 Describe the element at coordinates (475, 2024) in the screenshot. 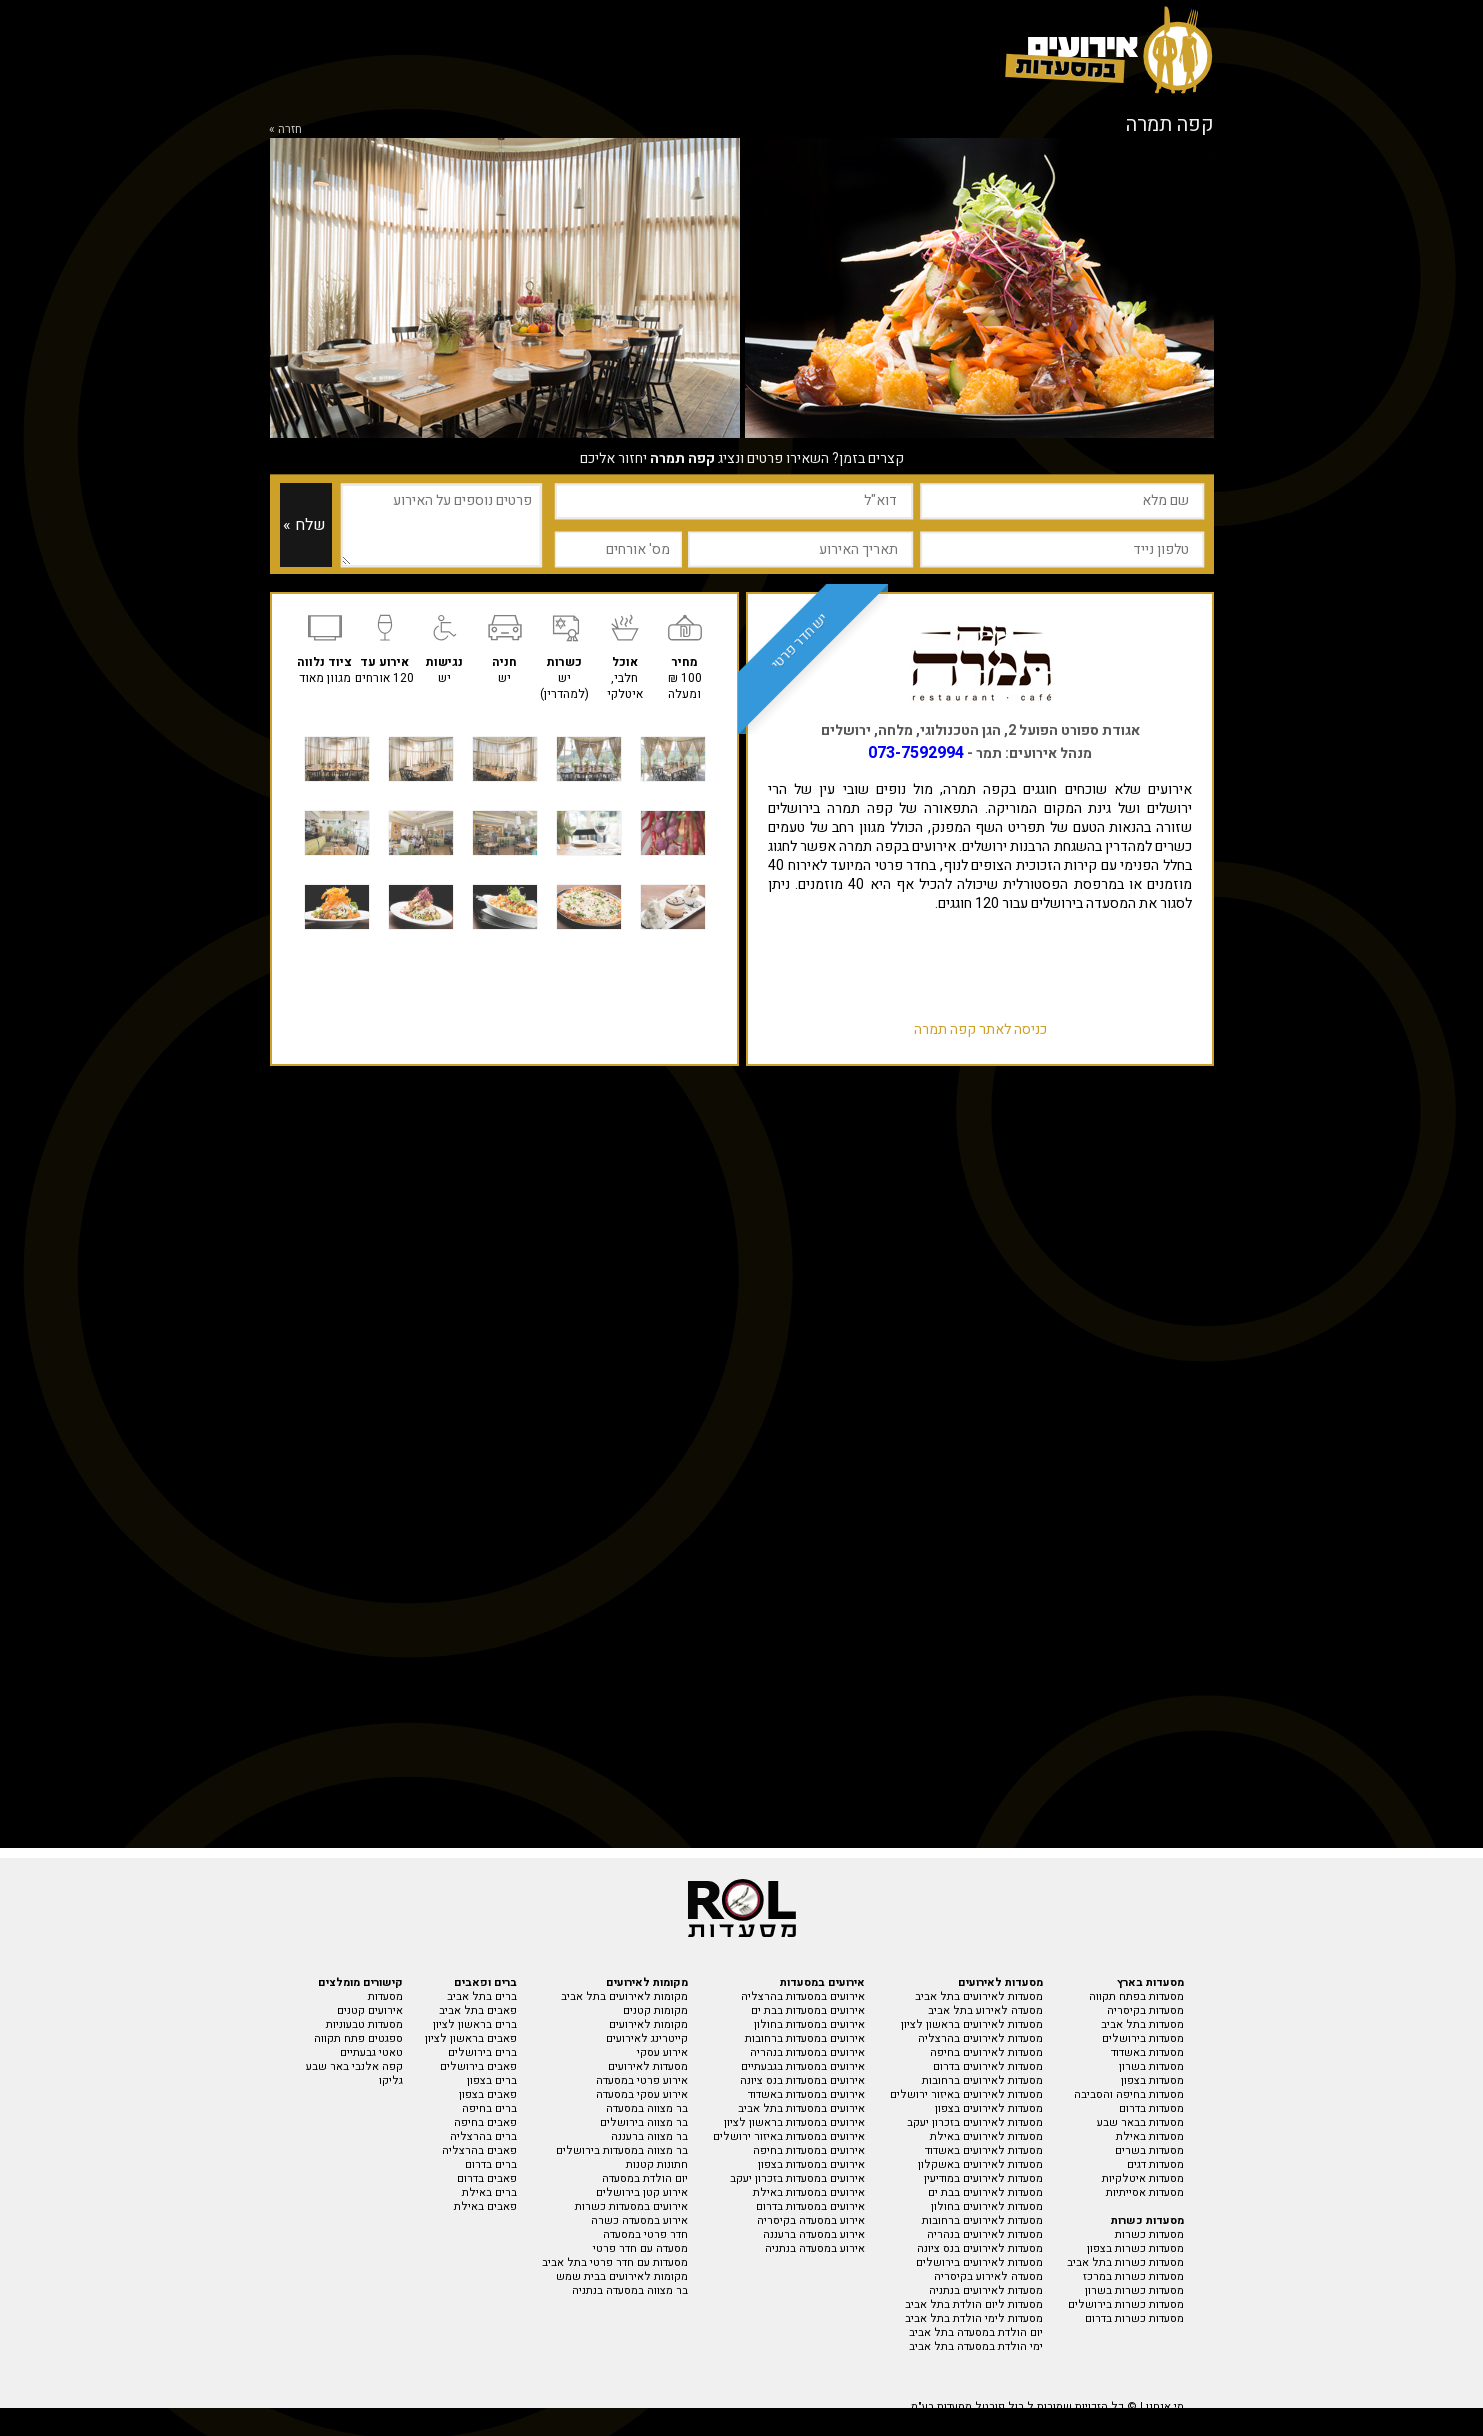

I see `ברים בראשון לציון` at that location.